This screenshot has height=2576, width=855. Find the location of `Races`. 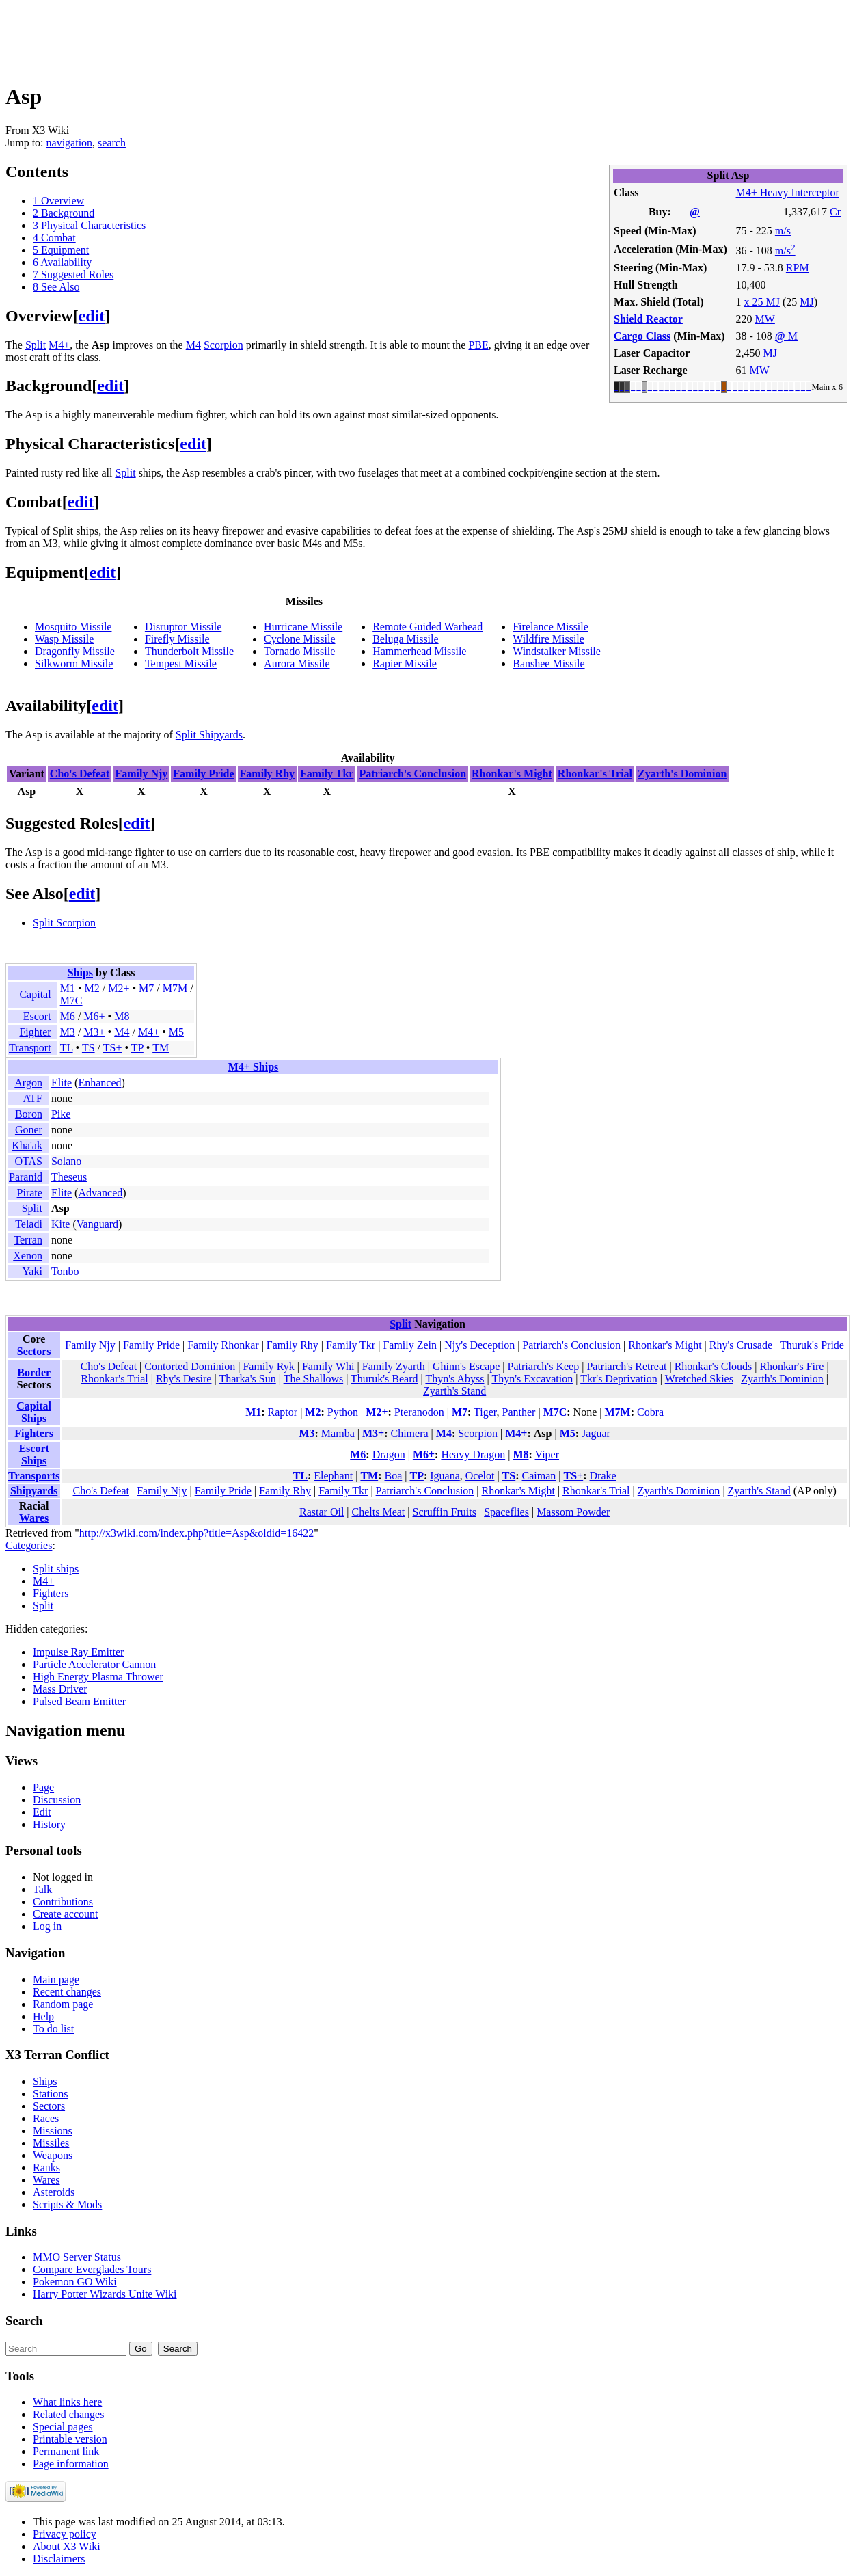

Races is located at coordinates (46, 2118).